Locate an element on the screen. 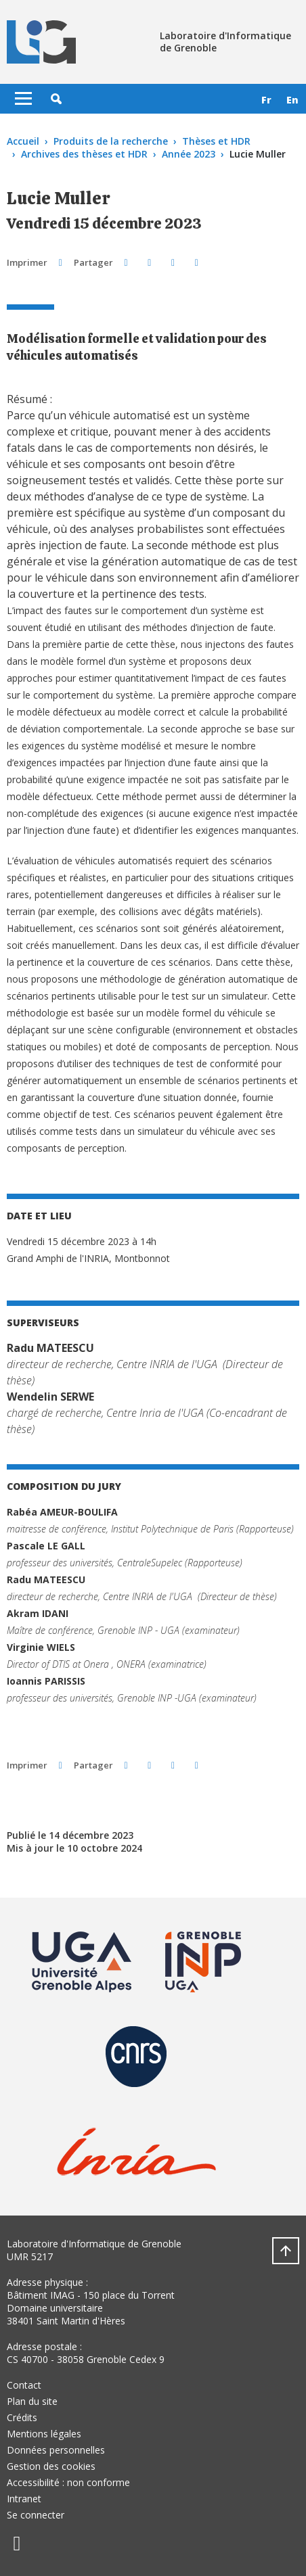 The width and height of the screenshot is (306, 2576). [button] is located at coordinates (56, 99).